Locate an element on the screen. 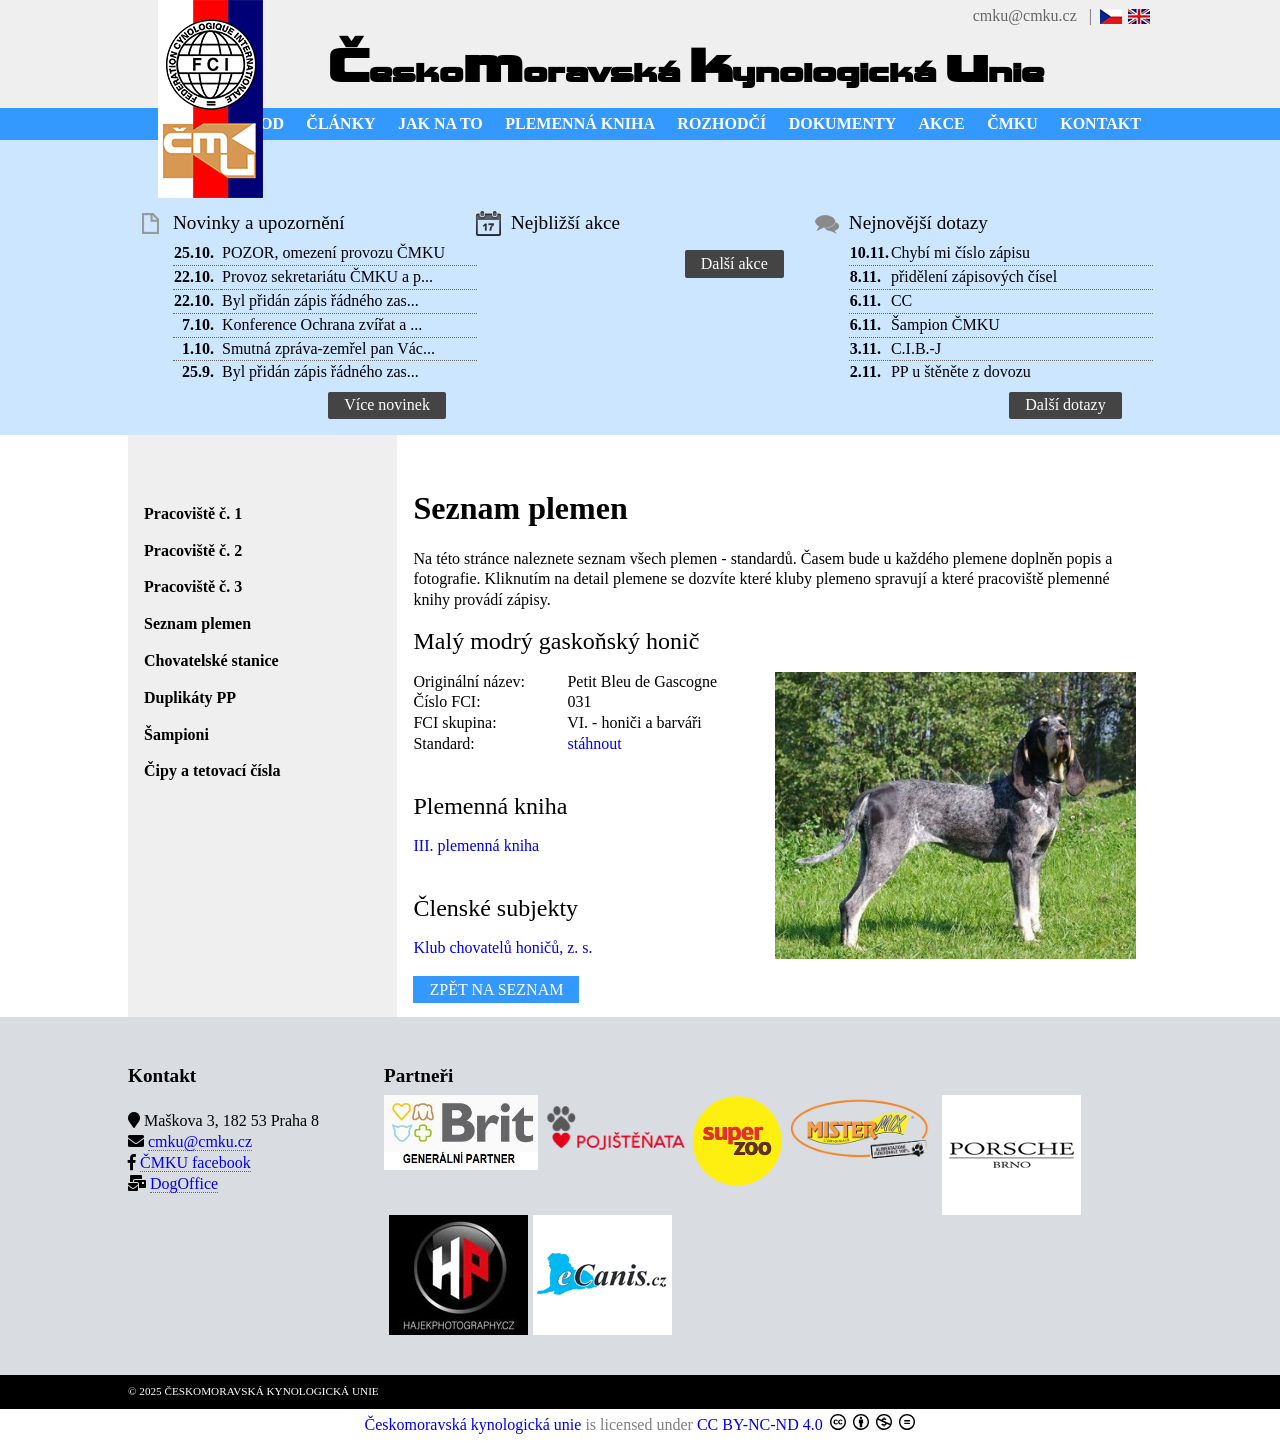  Seznam plemen is located at coordinates (197, 623).